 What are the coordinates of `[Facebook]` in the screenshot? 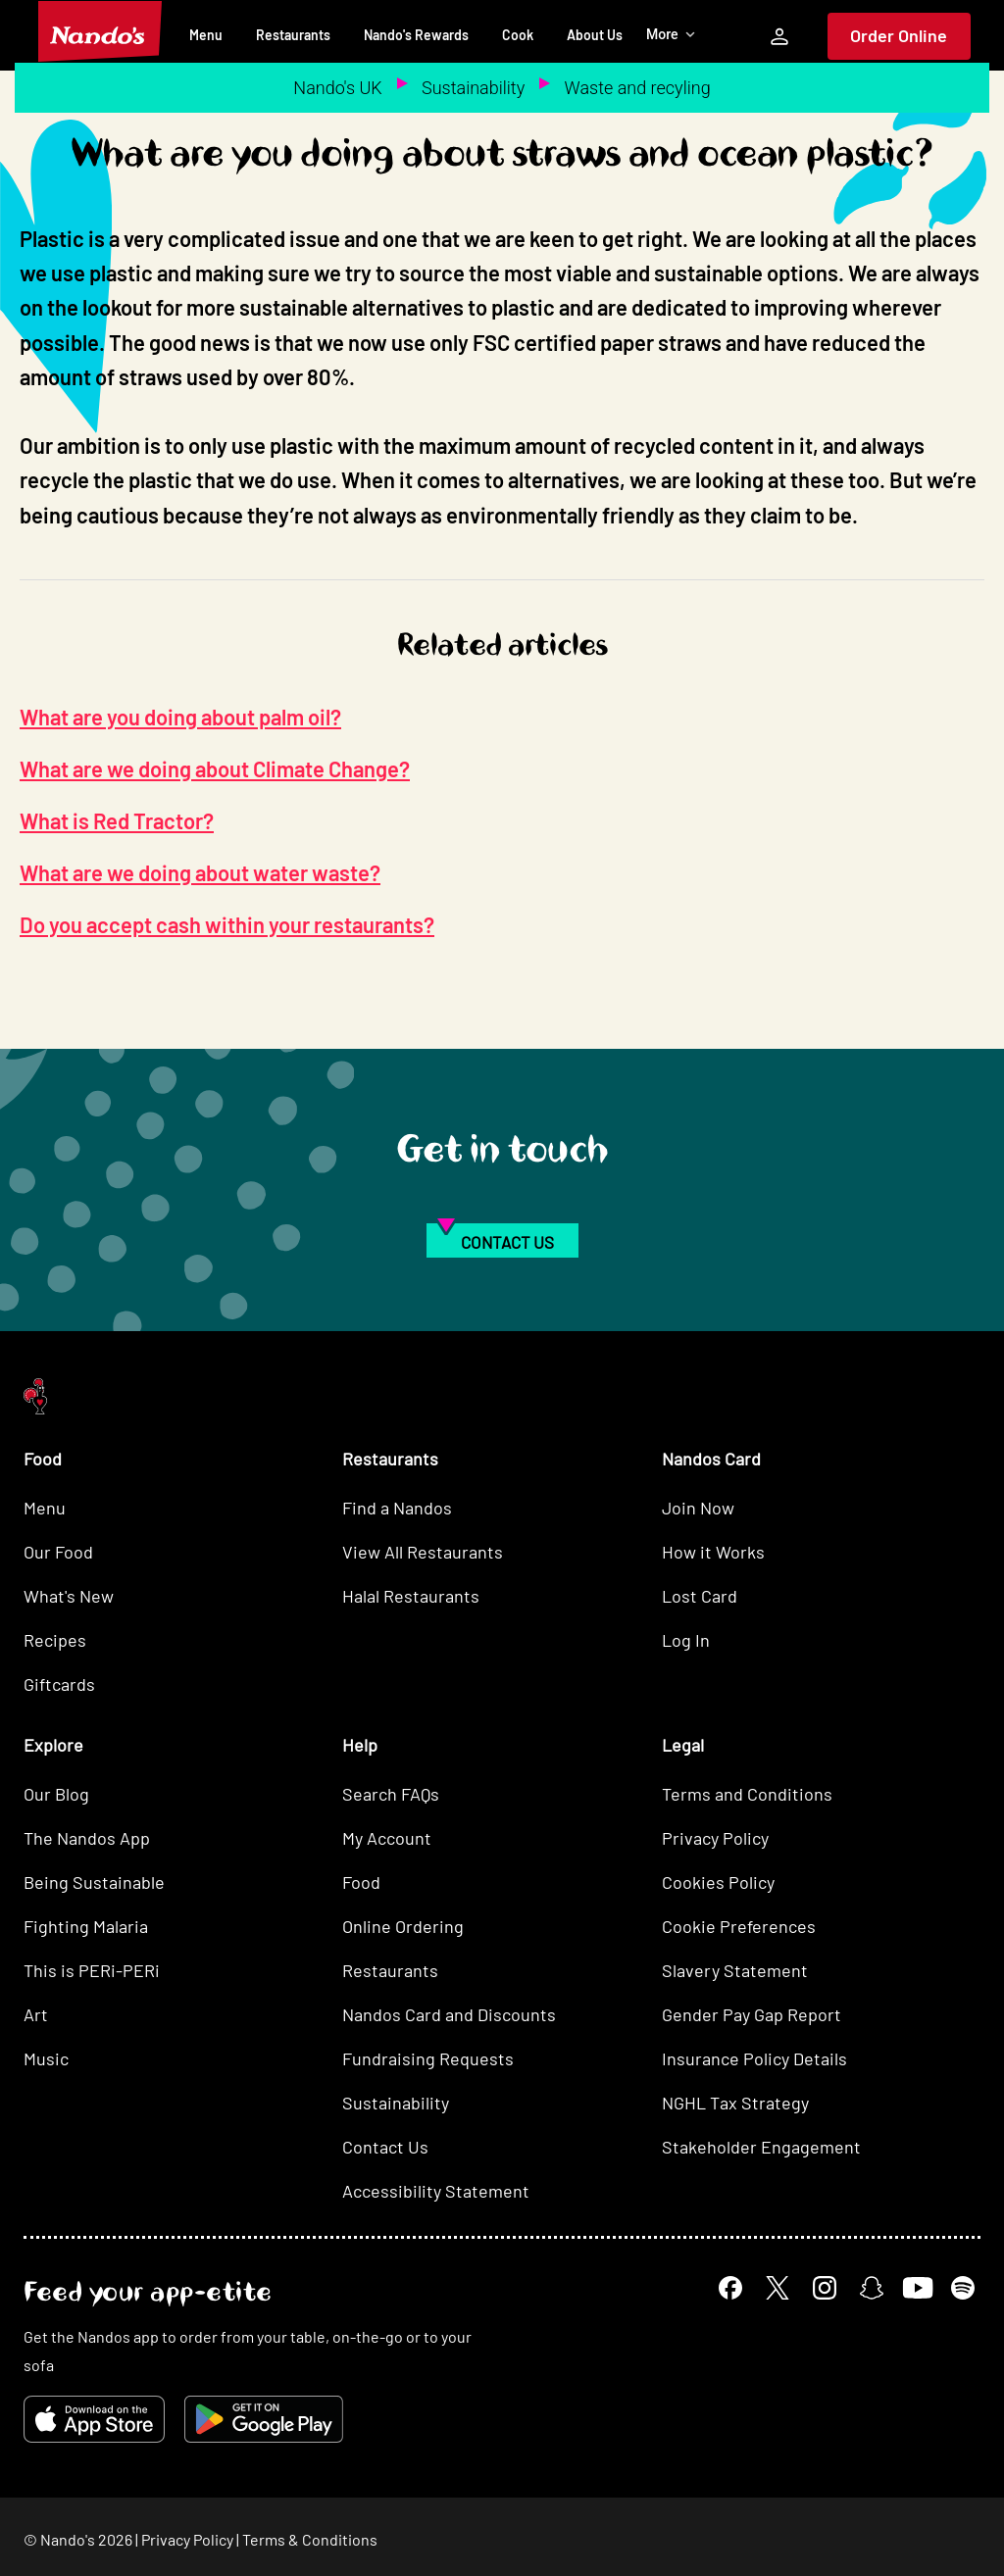 It's located at (730, 2287).